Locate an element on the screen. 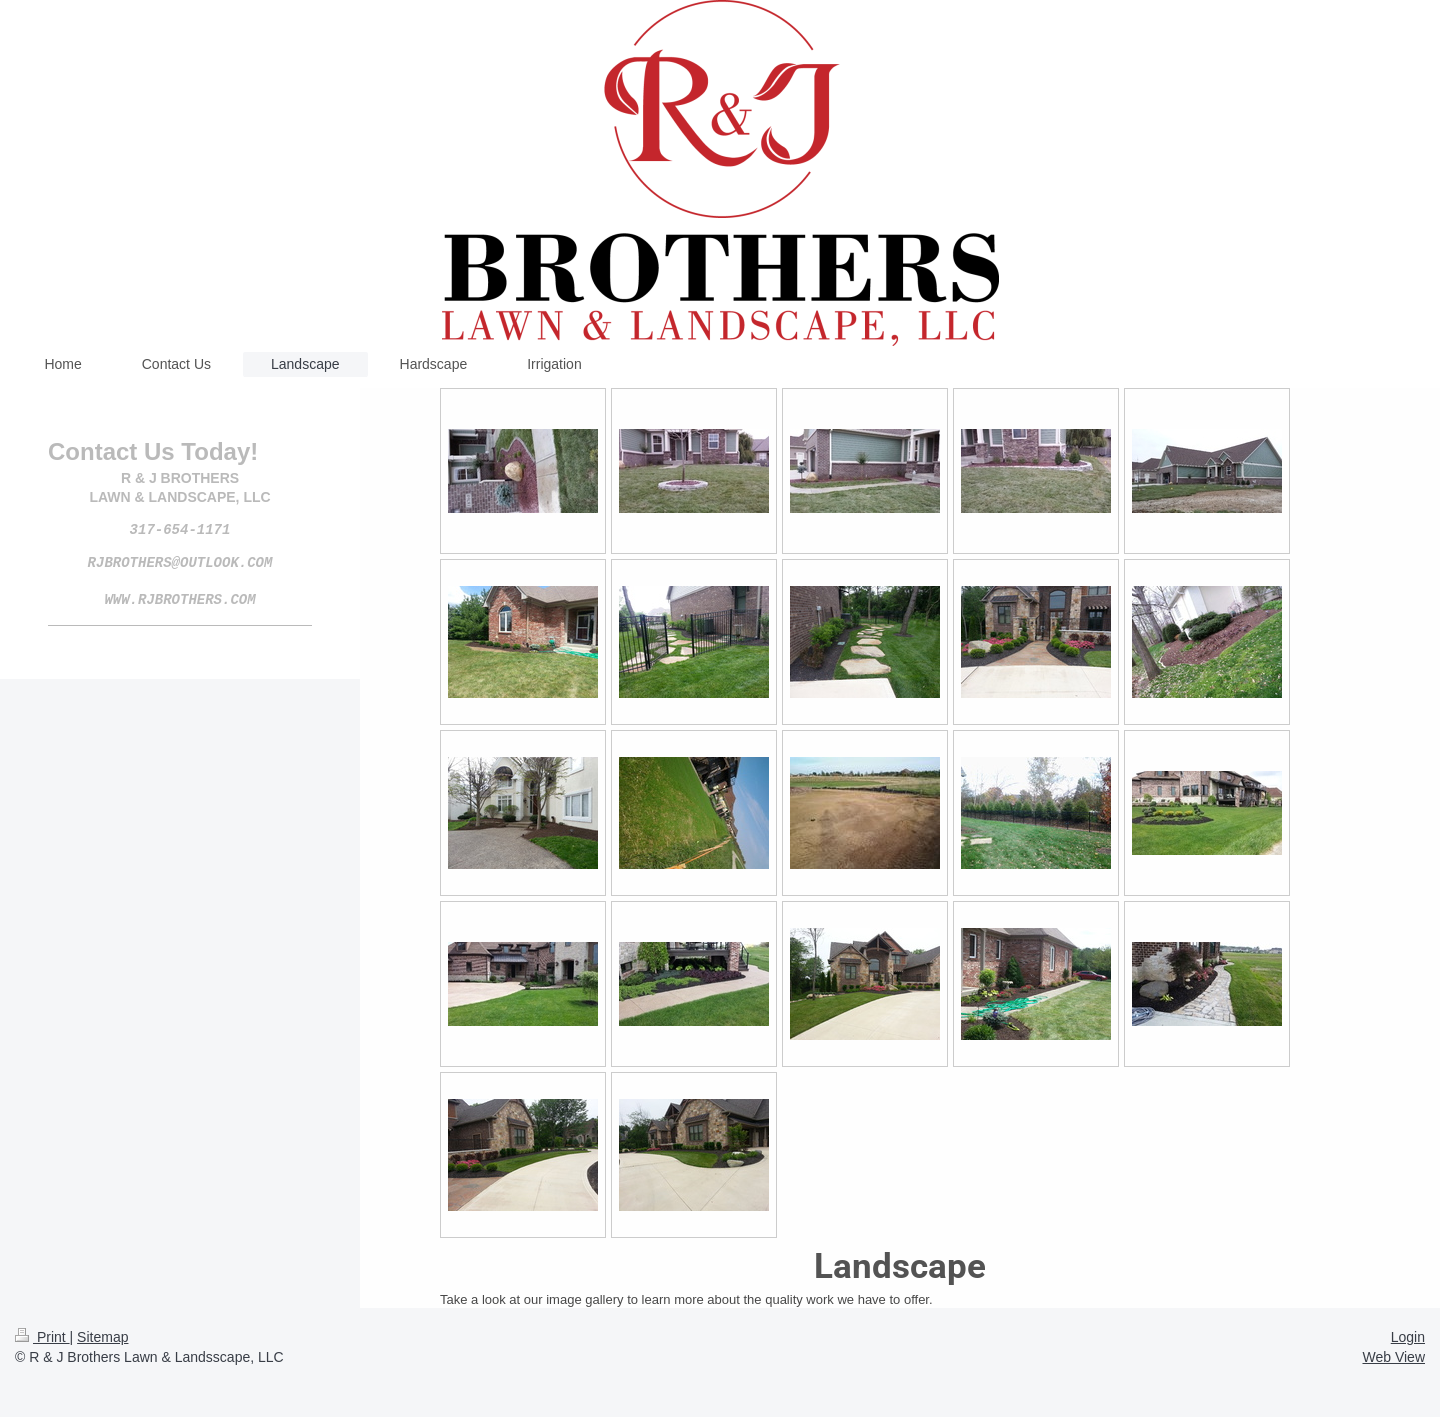  Print is located at coordinates (42, 1337).